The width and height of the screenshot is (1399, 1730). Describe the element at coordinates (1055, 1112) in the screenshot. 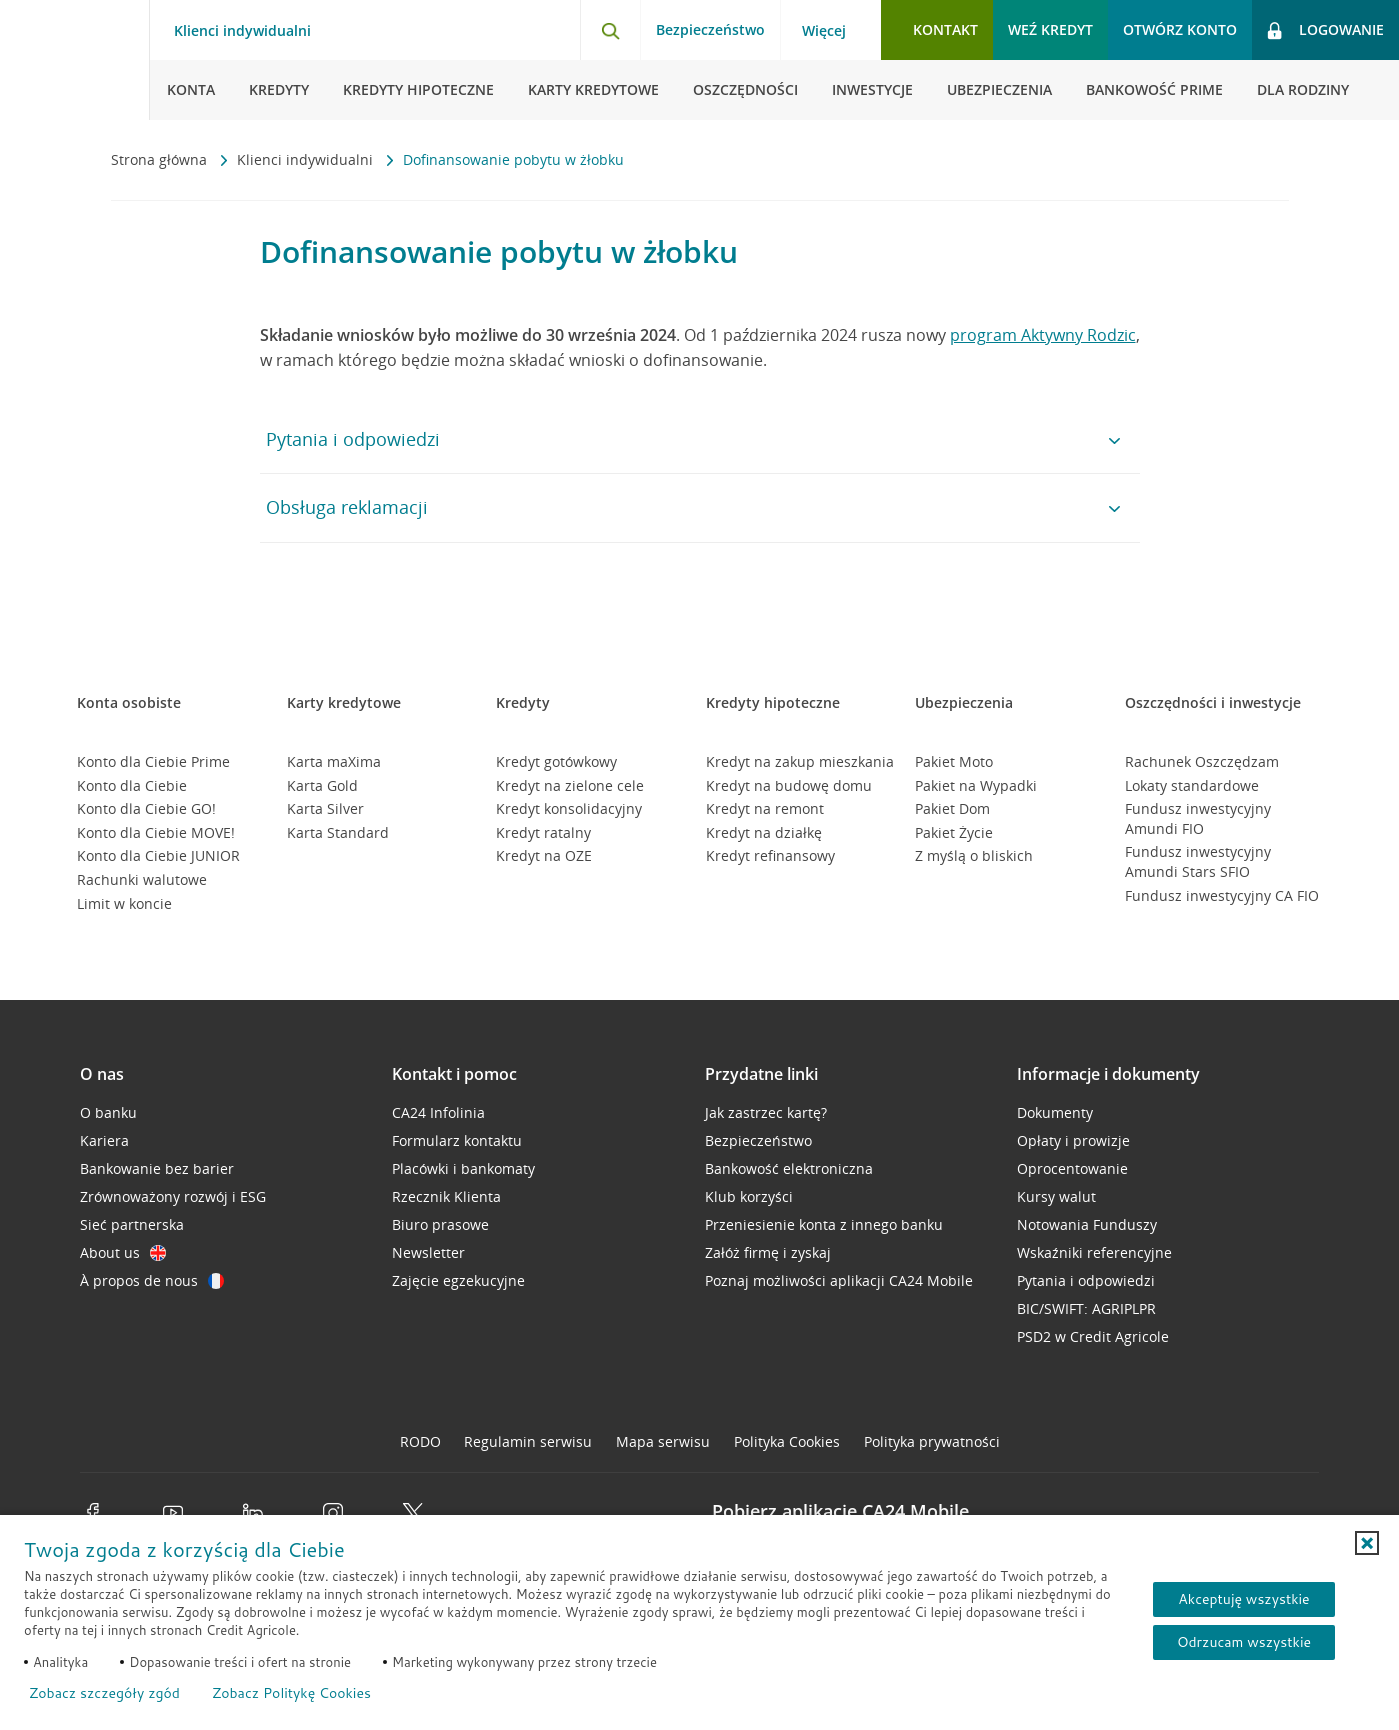

I see `Dokumenty` at that location.